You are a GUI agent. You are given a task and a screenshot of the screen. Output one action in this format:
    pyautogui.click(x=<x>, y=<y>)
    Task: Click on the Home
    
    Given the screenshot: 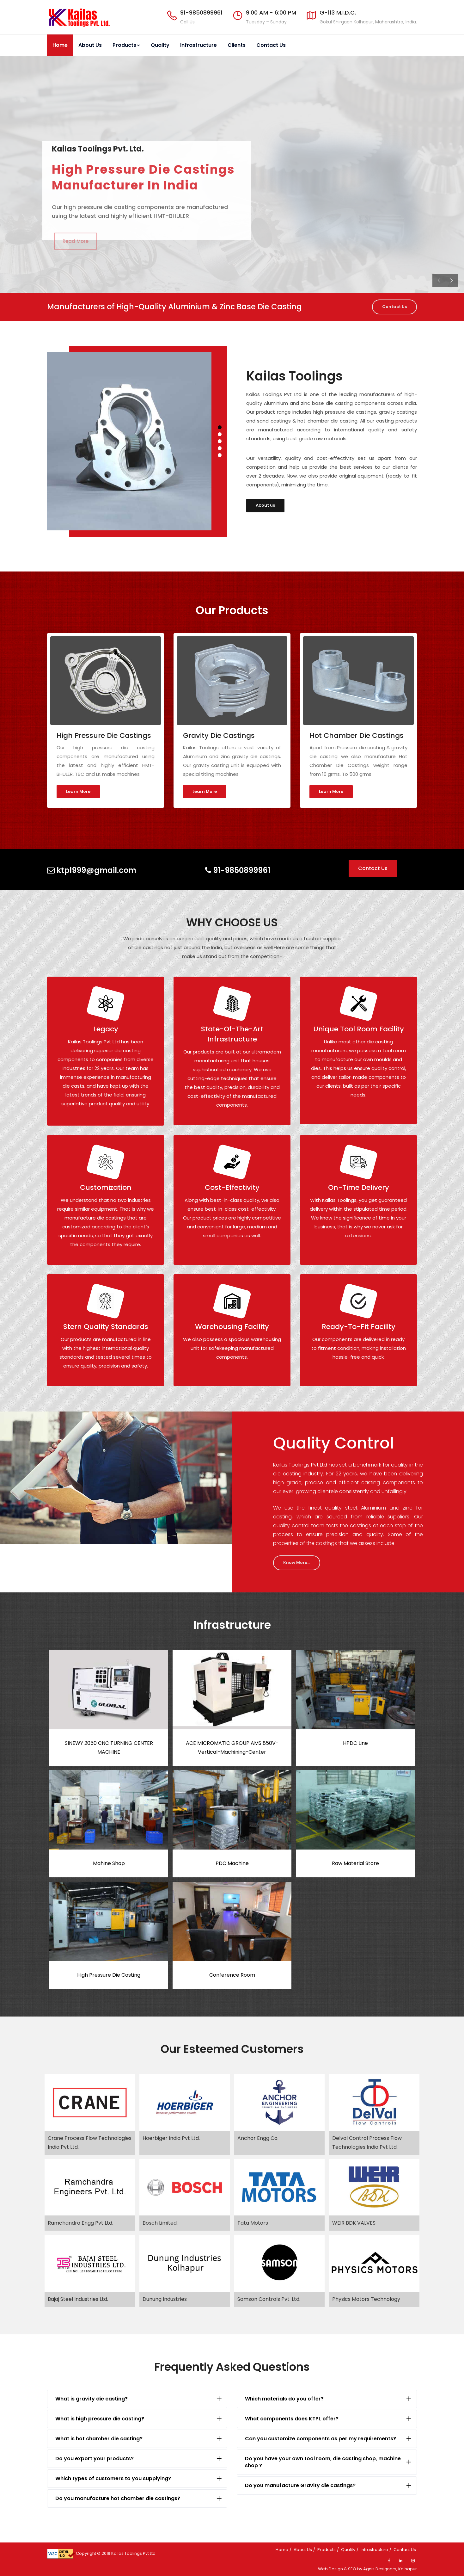 What is the action you would take?
    pyautogui.click(x=60, y=45)
    